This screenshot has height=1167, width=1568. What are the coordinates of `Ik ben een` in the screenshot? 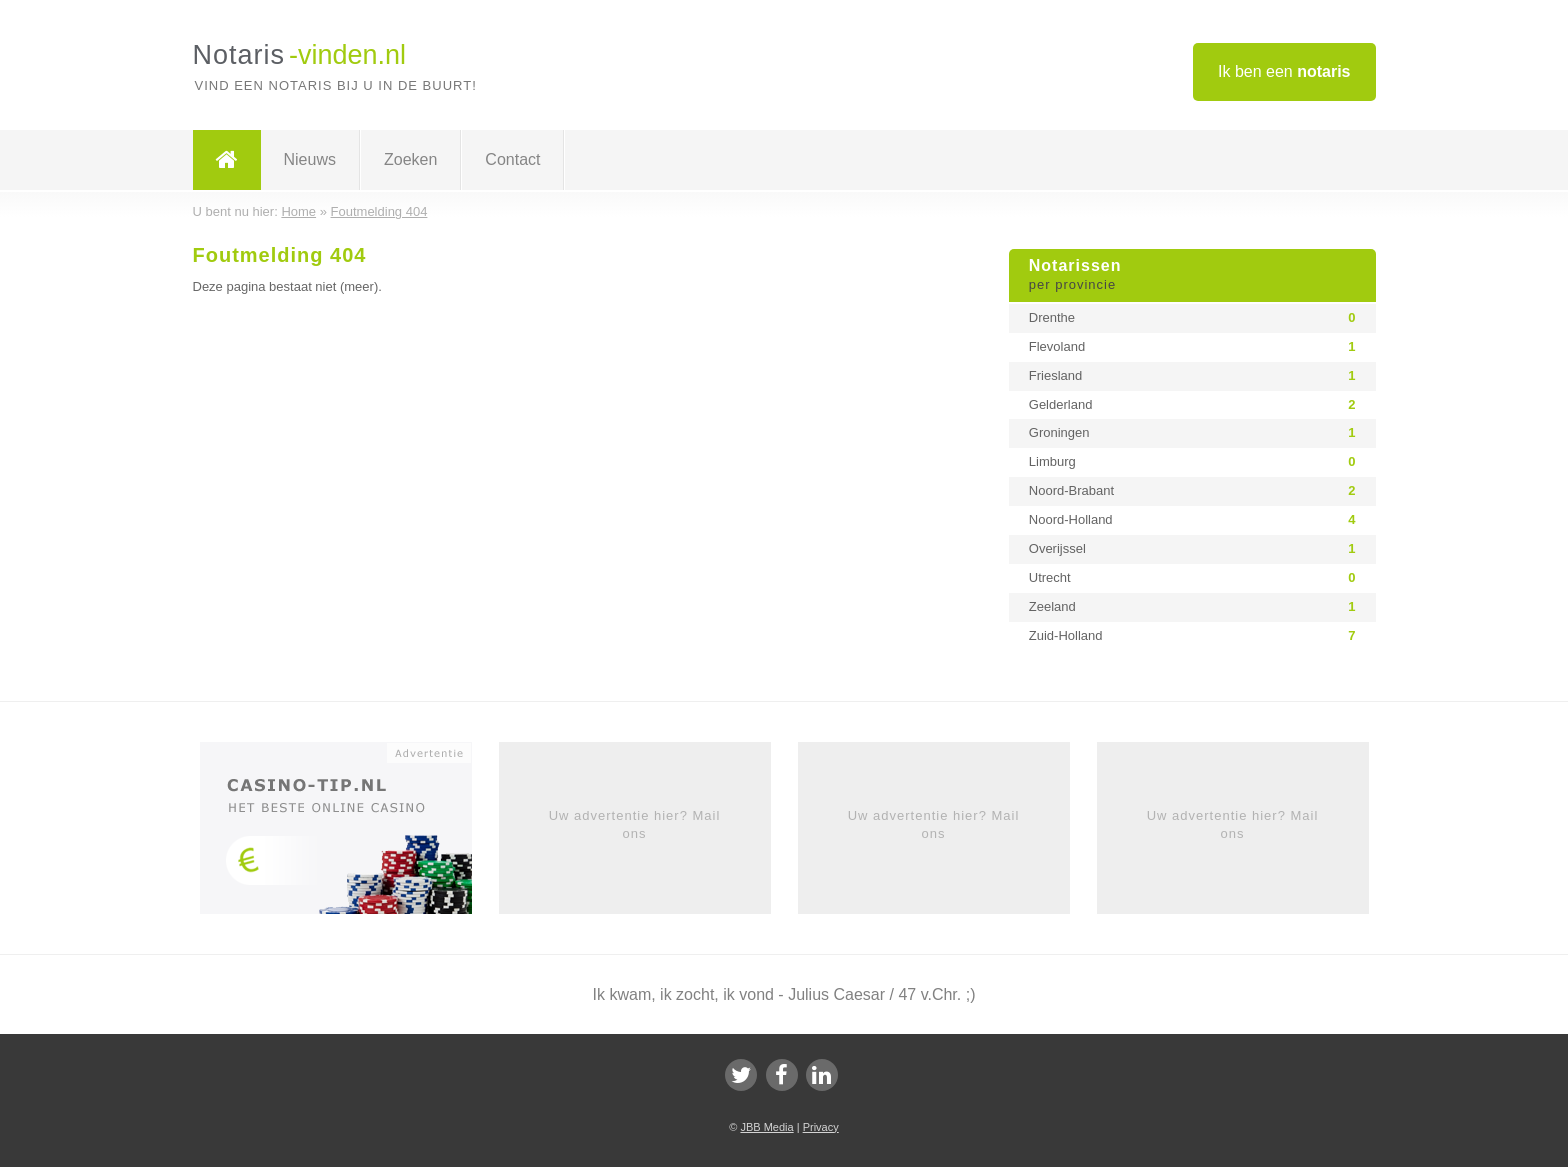 It's located at (1284, 71).